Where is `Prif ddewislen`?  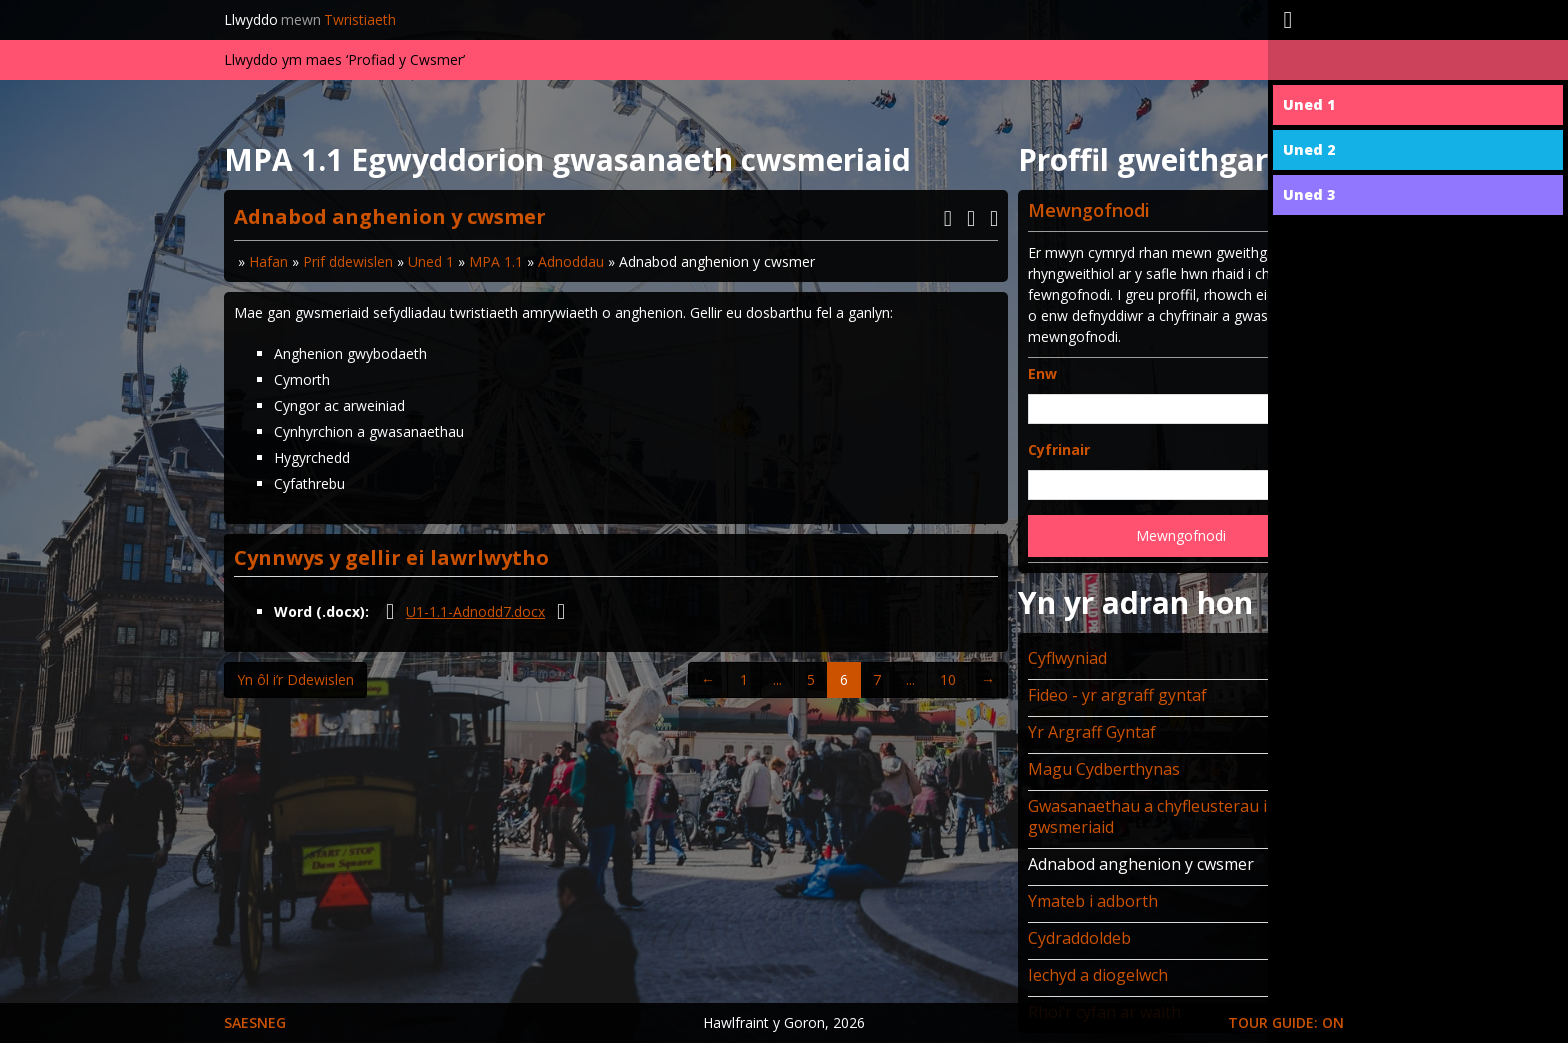
Prif ddewislen is located at coordinates (348, 261).